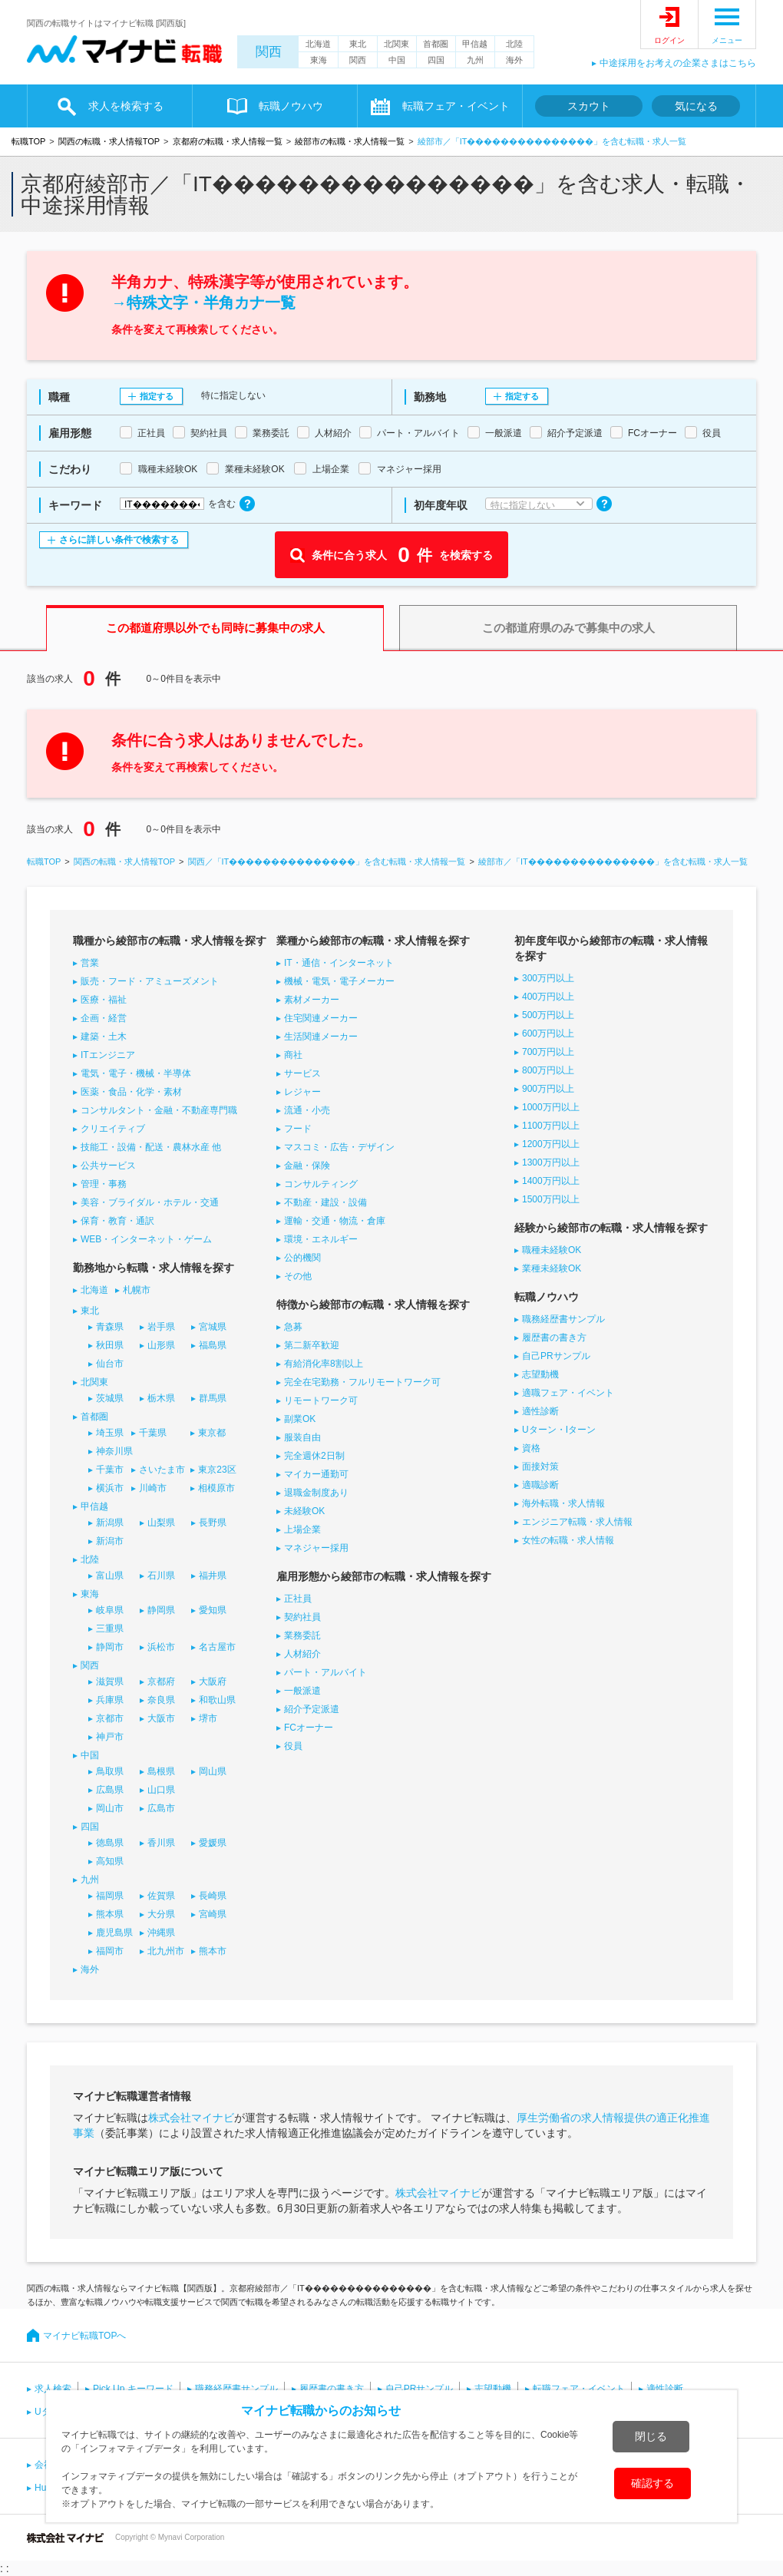 The height and width of the screenshot is (2576, 783). Describe the element at coordinates (302, 1073) in the screenshot. I see `サービス` at that location.